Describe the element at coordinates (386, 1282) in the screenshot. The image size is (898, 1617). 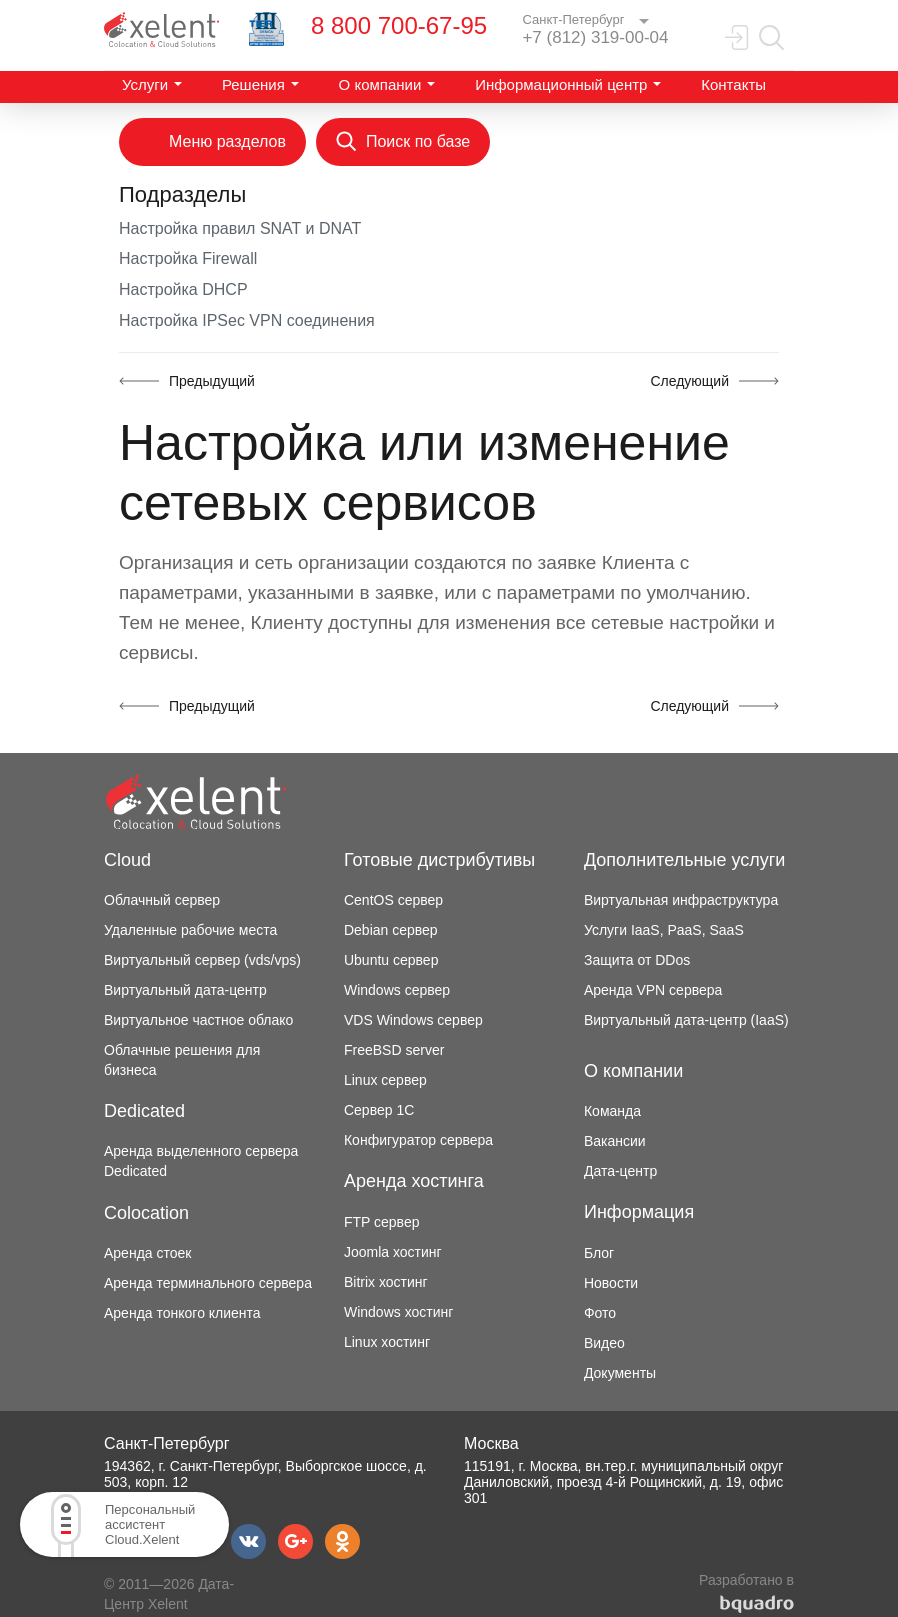
I see `Bitrix хостинг` at that location.